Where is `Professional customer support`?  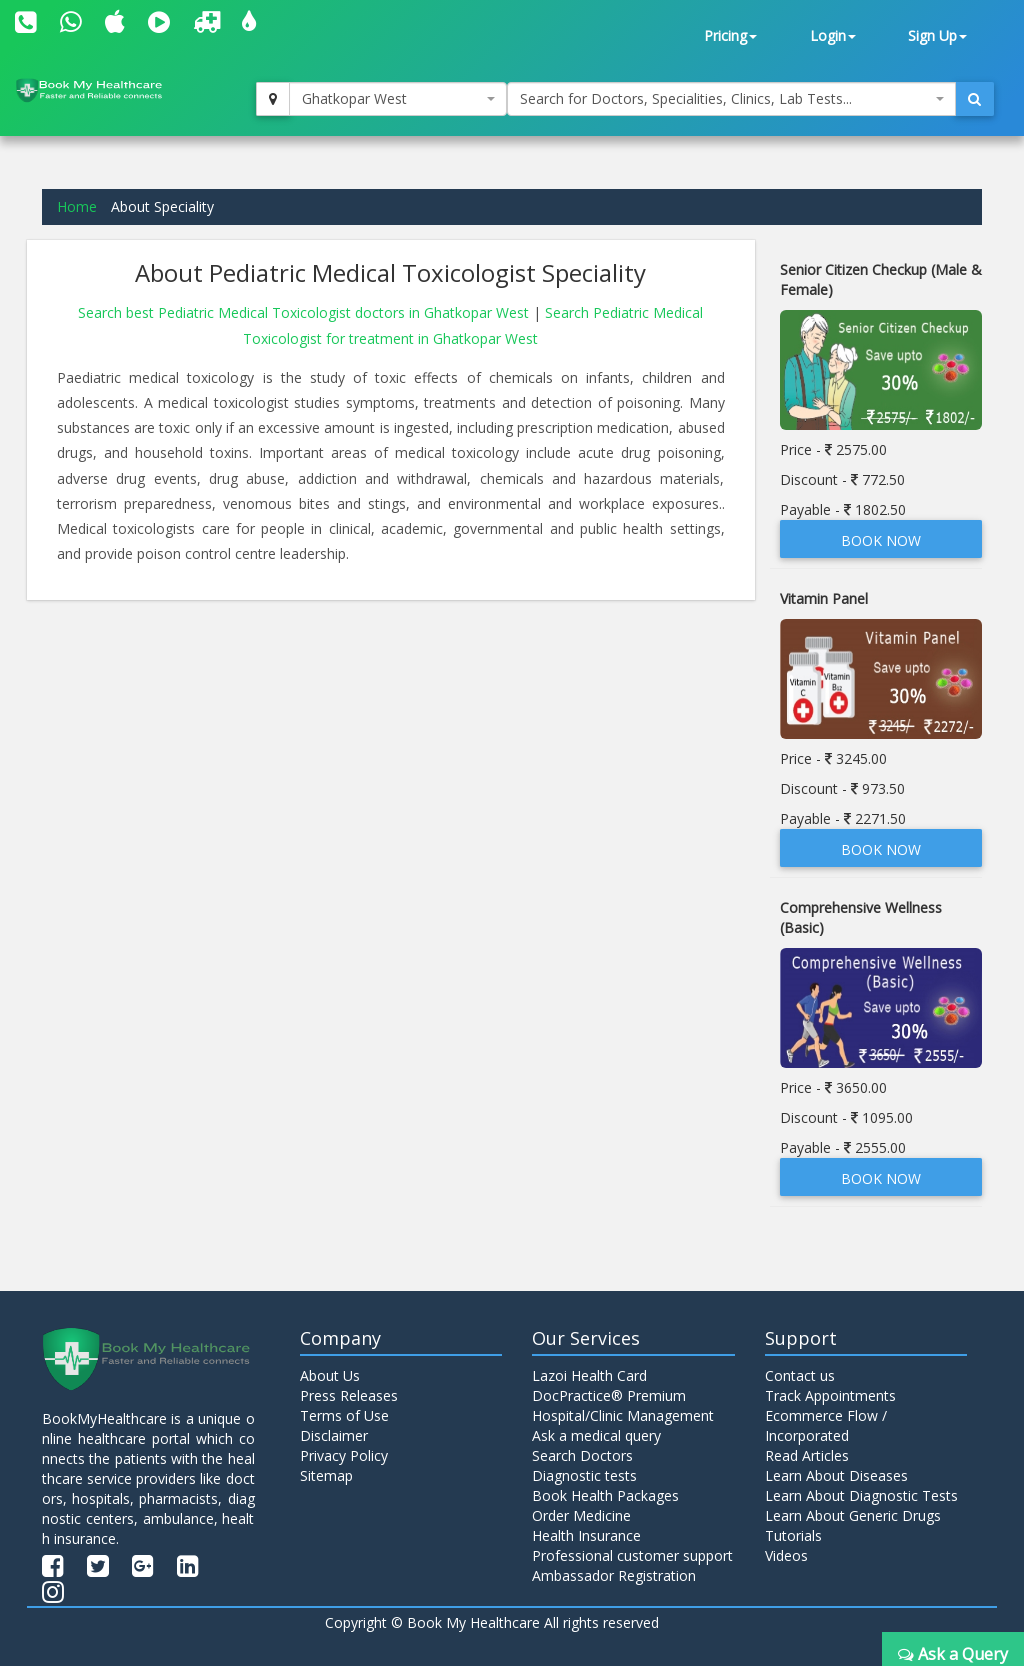 Professional customer support is located at coordinates (632, 1555).